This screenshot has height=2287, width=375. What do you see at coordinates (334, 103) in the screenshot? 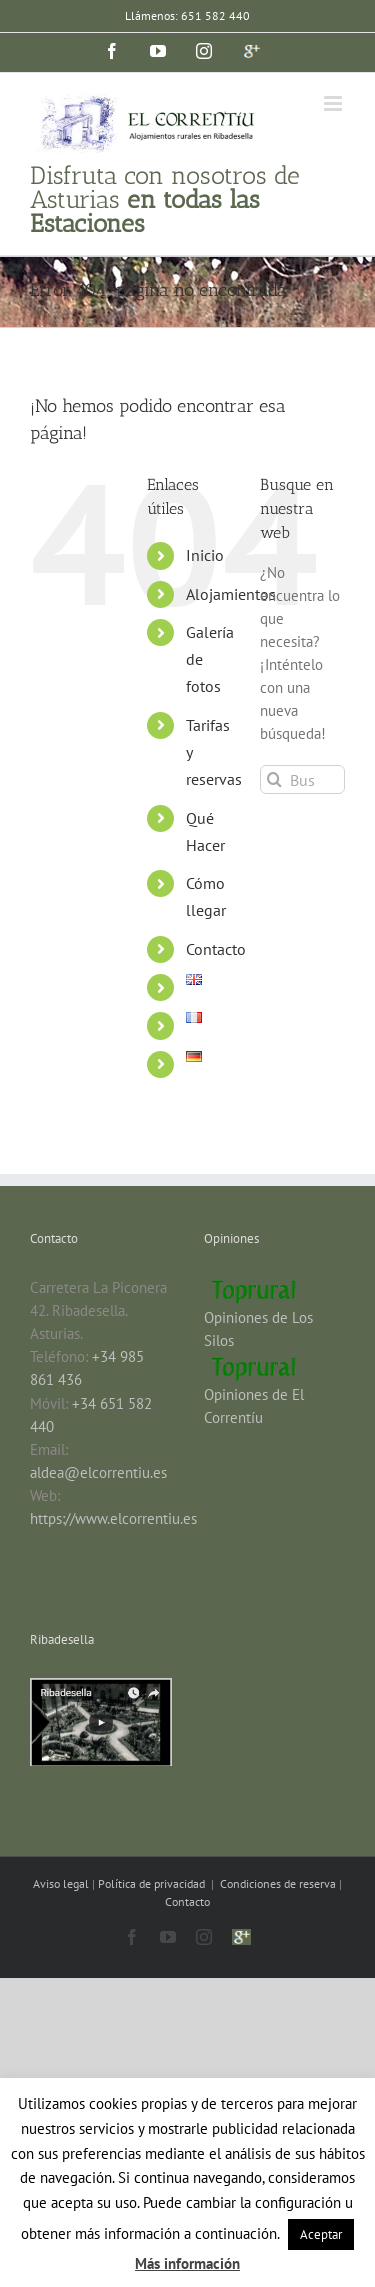
I see `[Alternar menú móvil]` at bounding box center [334, 103].